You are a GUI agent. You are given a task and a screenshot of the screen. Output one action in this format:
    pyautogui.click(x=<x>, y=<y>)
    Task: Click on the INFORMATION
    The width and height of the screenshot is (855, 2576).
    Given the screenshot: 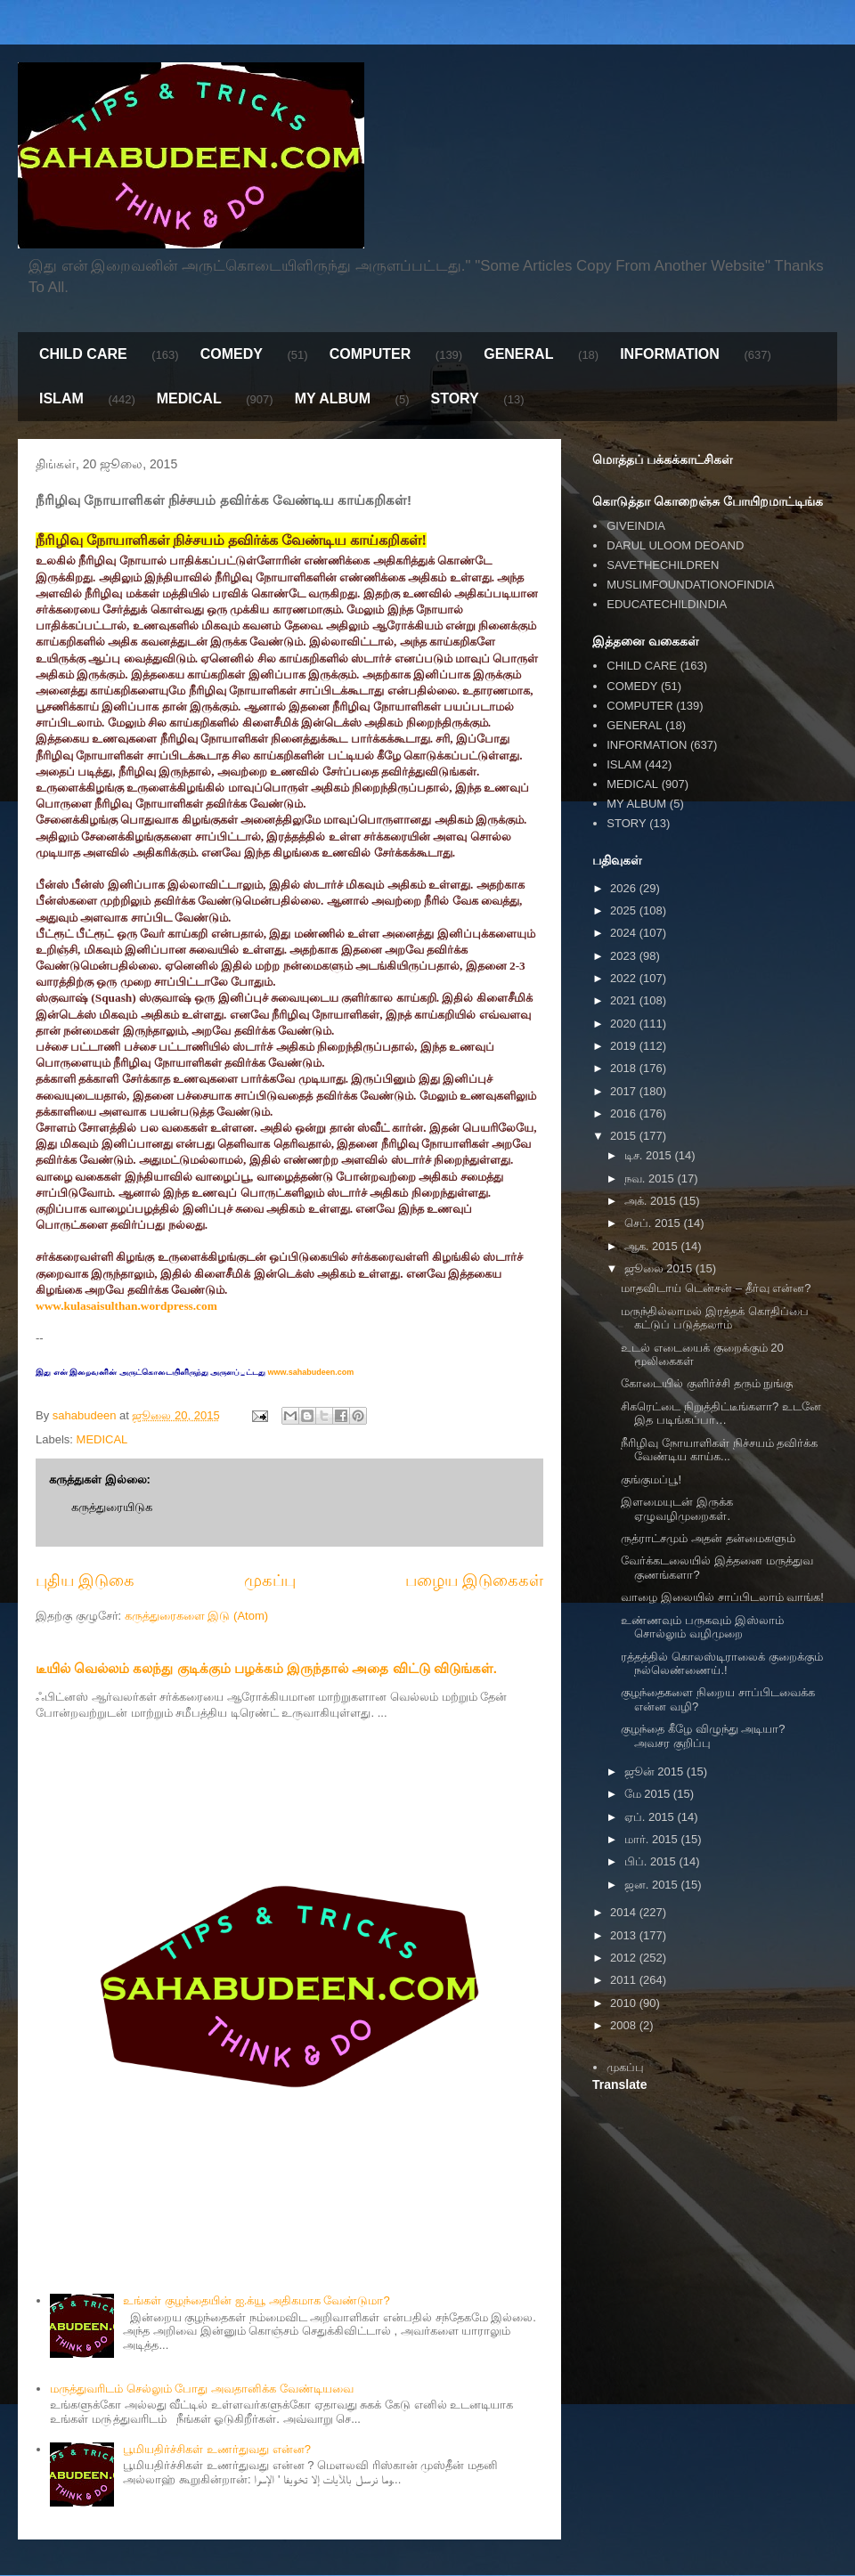 What is the action you would take?
    pyautogui.click(x=670, y=354)
    